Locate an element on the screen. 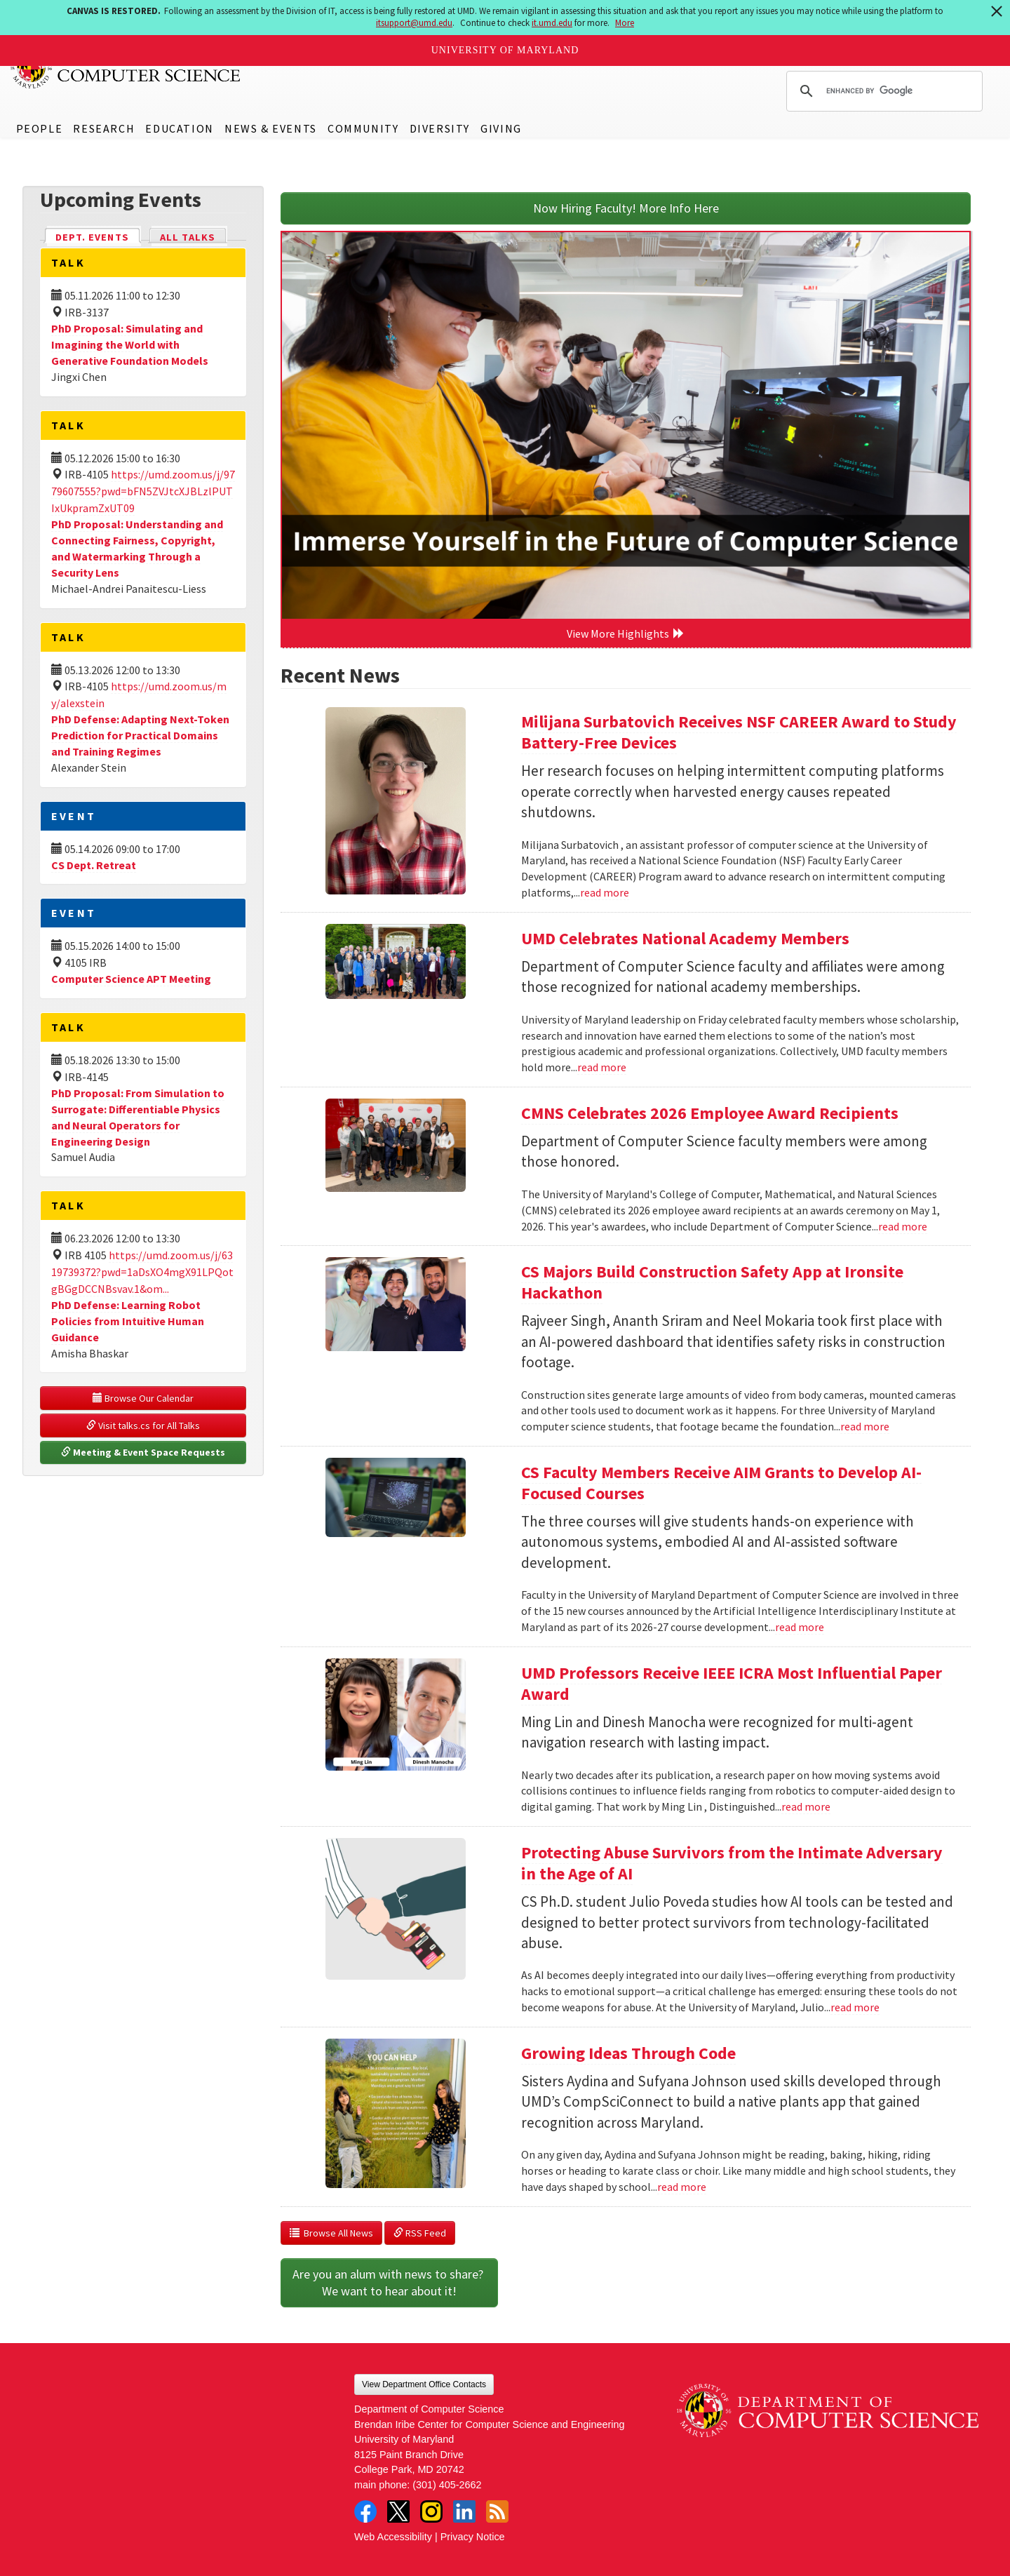  it.umd.edu is located at coordinates (552, 23).